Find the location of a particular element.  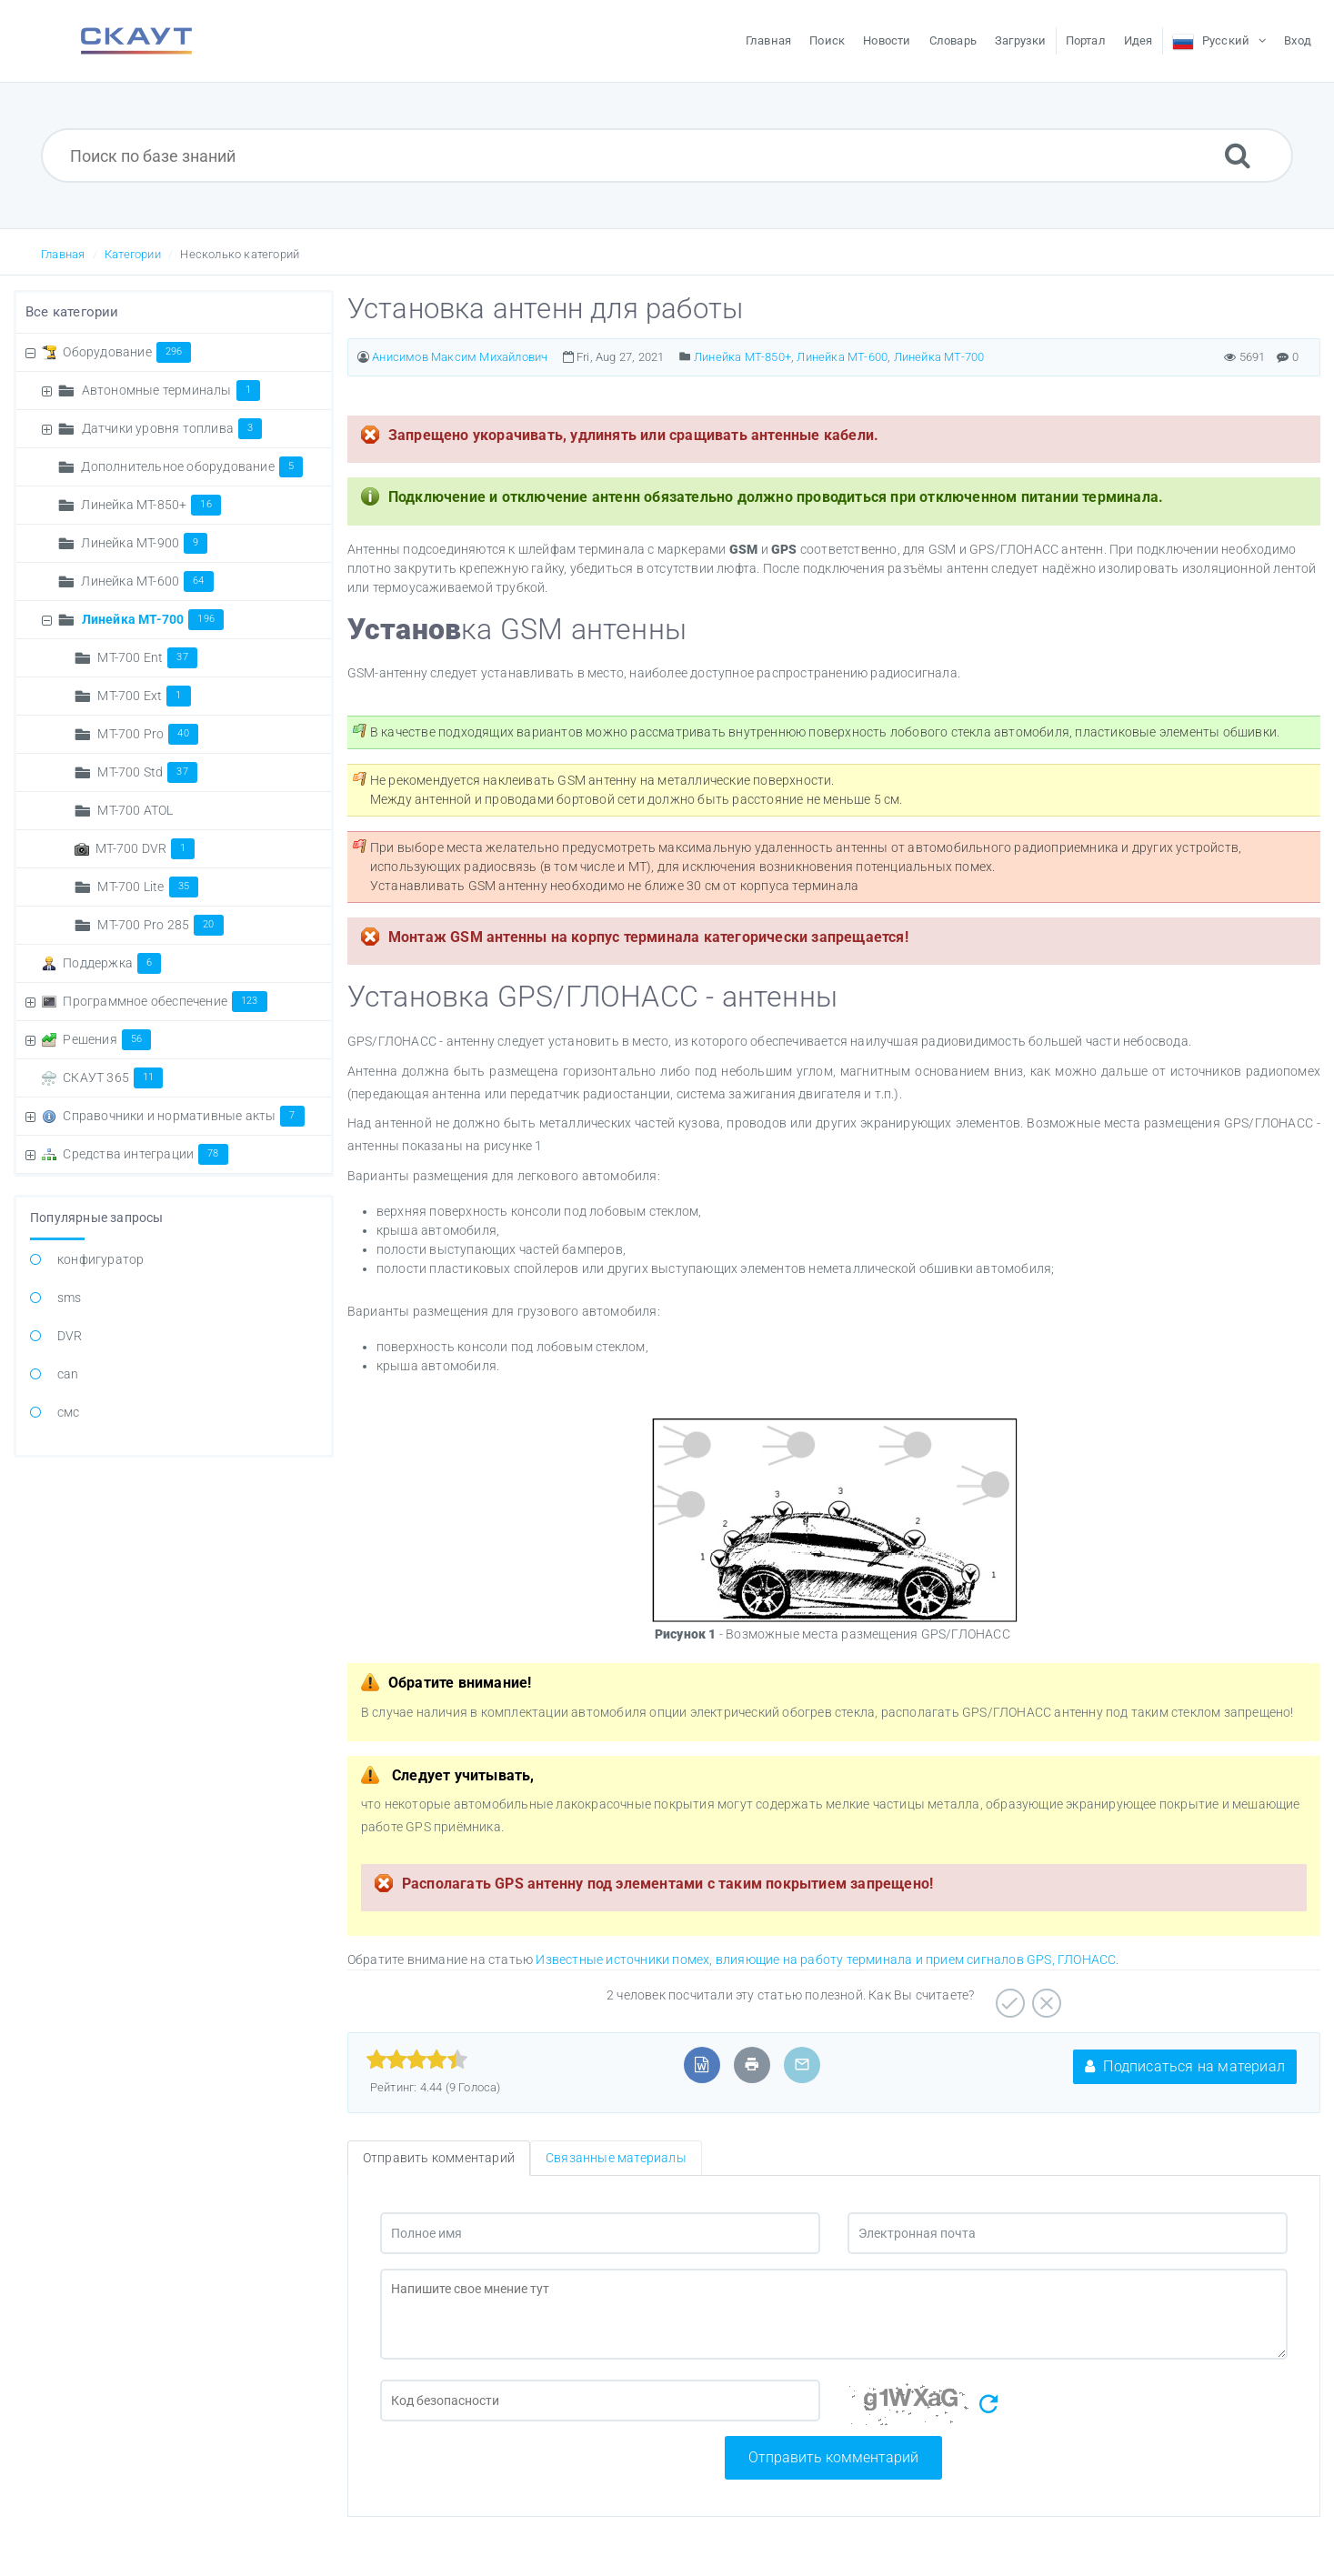

MT-700 Pro is located at coordinates (147, 734).